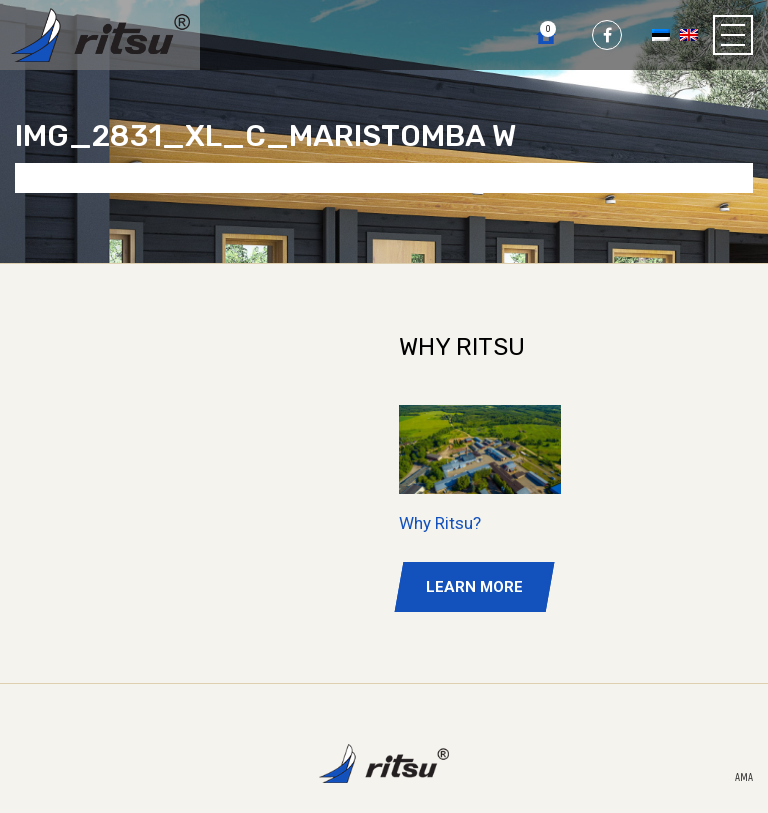 The width and height of the screenshot is (768, 813). I want to click on AMA, so click(744, 778).